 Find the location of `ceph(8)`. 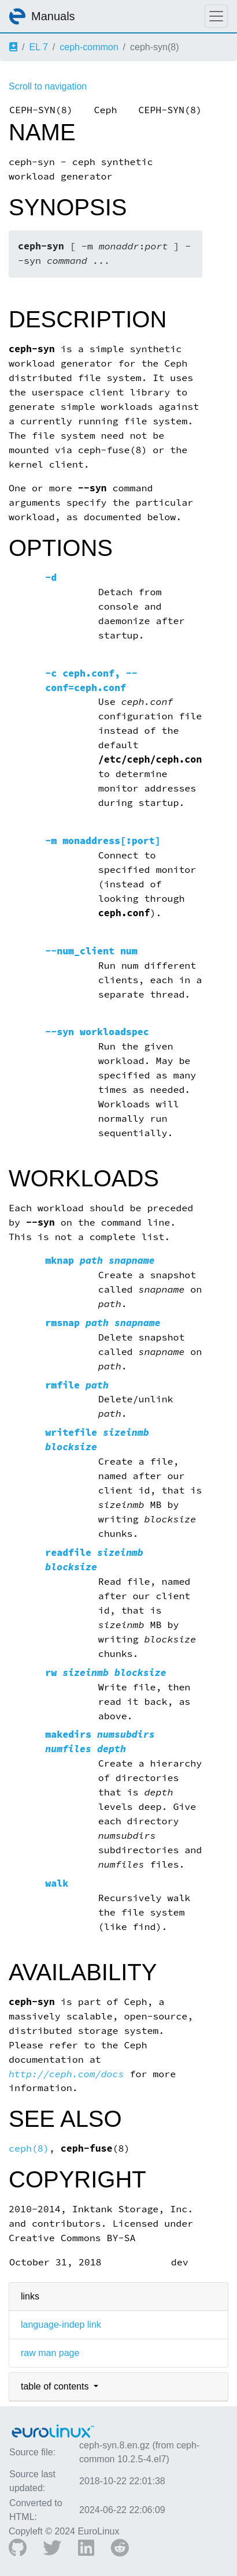

ceph(8) is located at coordinates (29, 2148).